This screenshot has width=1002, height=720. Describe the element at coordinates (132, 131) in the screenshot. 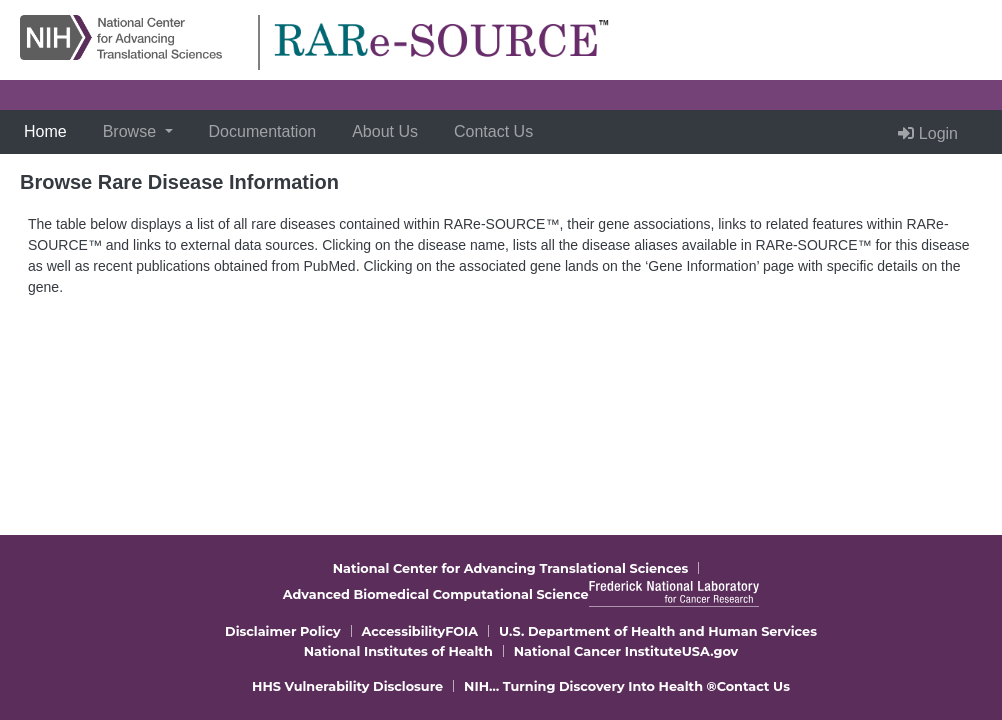

I see `Browse` at that location.